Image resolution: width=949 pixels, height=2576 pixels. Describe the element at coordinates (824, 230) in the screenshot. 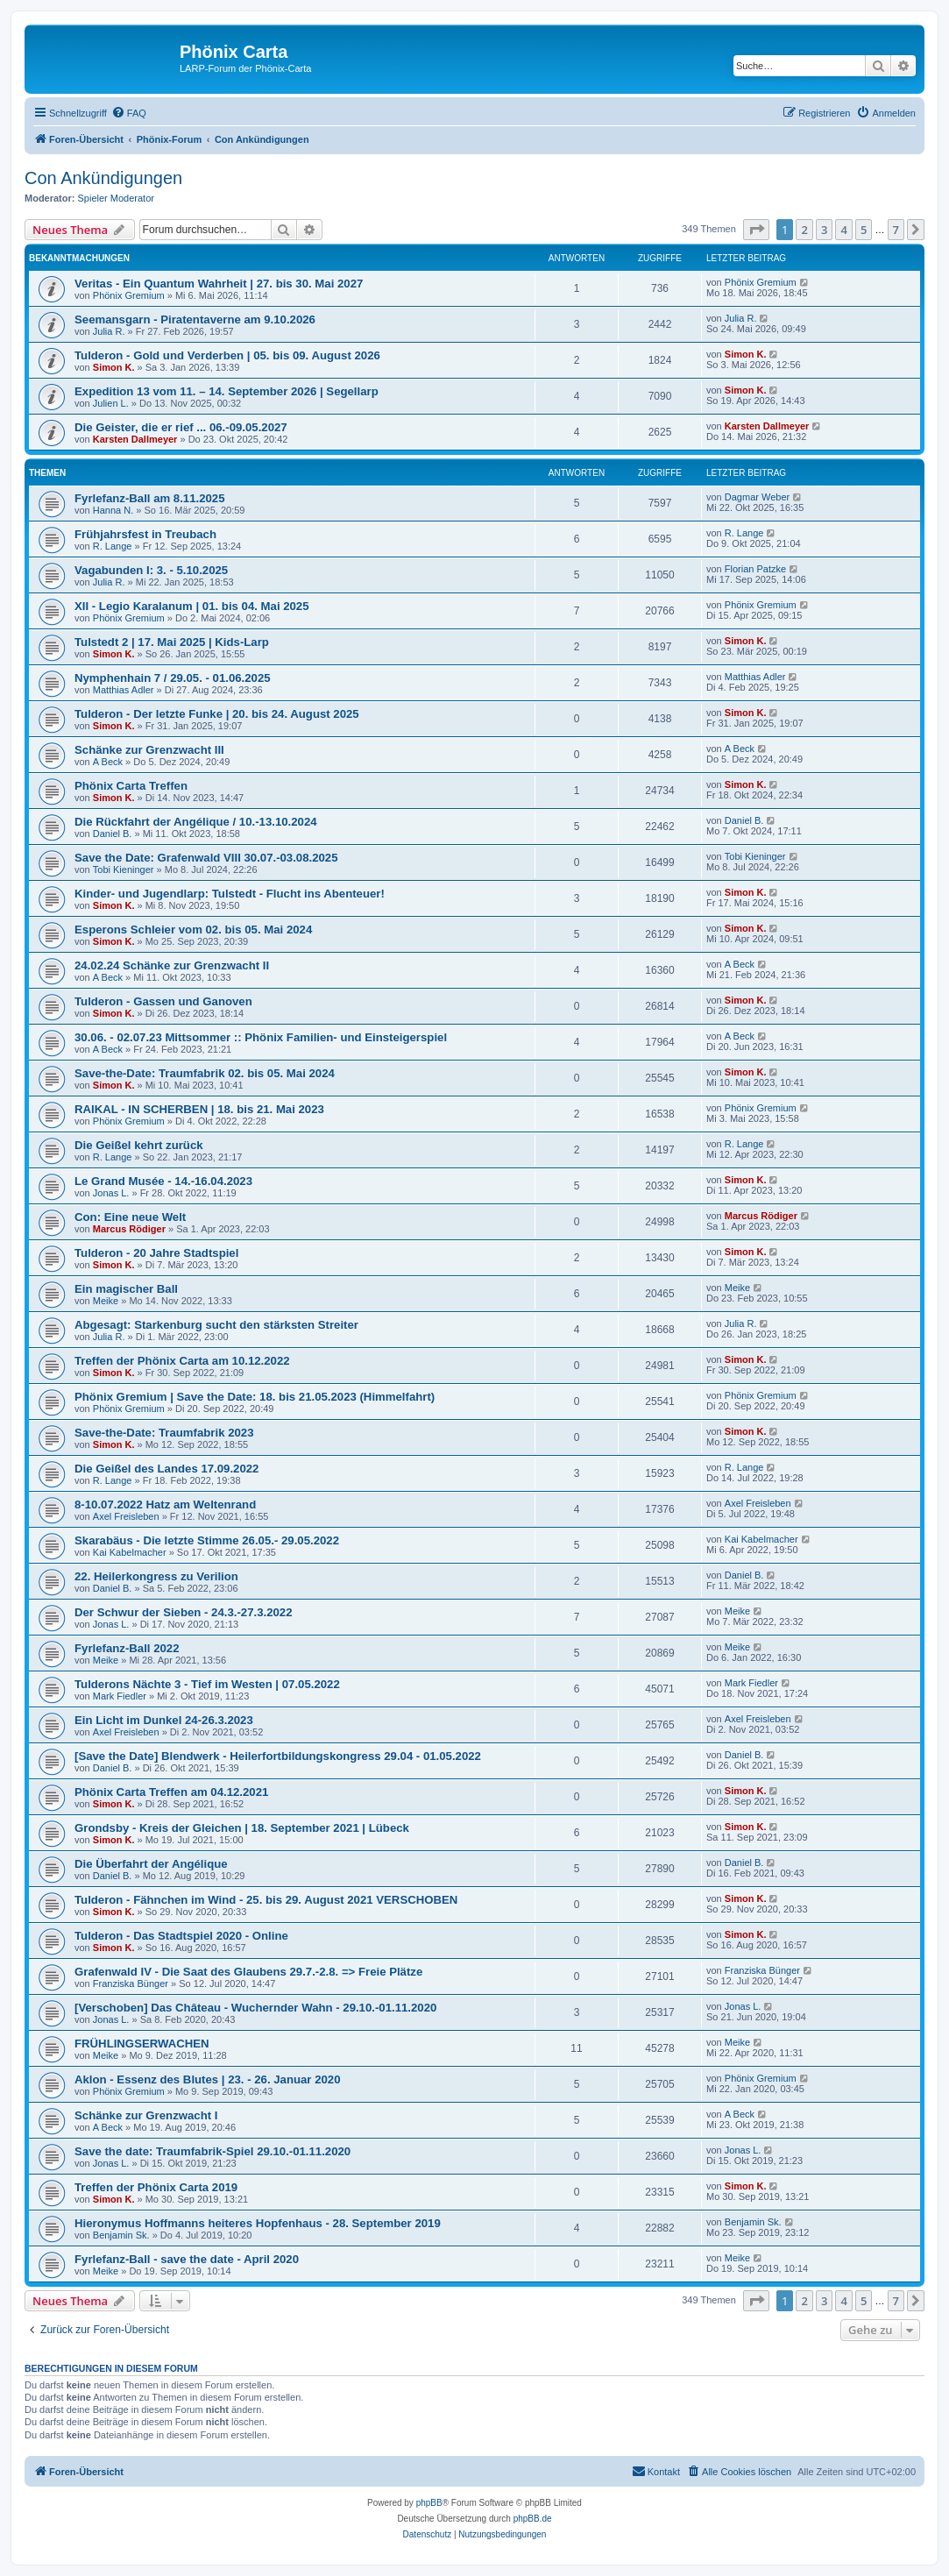

I see `3 [button]` at that location.